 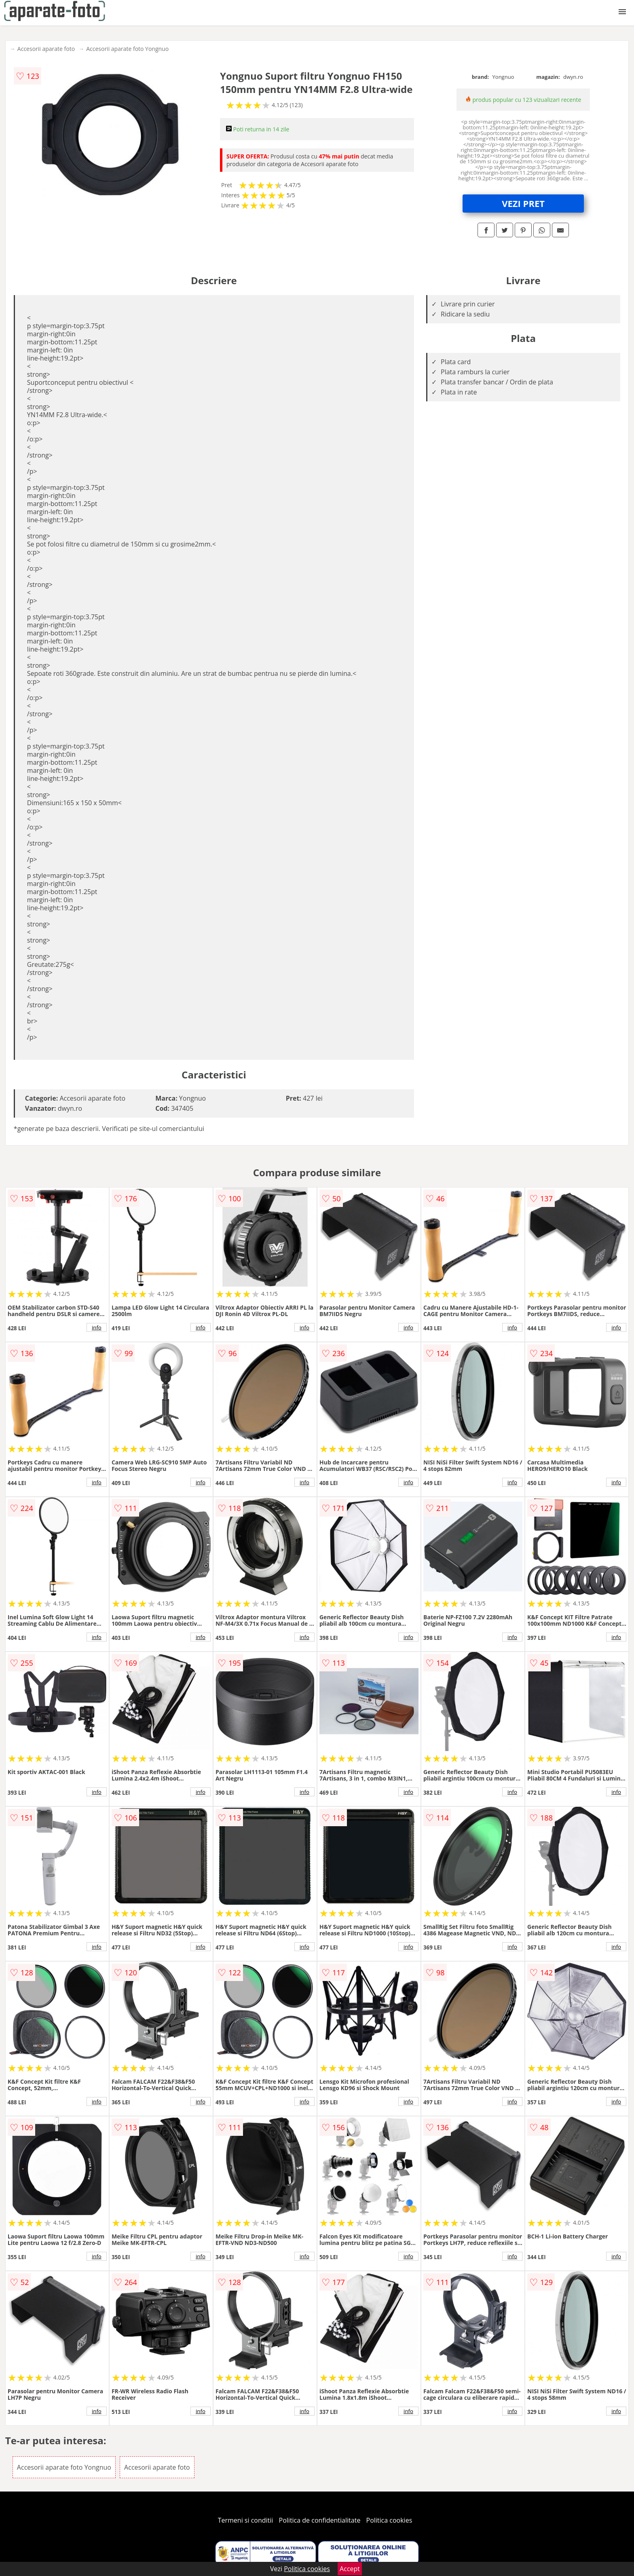 What do you see at coordinates (350, 2568) in the screenshot?
I see `Accept` at bounding box center [350, 2568].